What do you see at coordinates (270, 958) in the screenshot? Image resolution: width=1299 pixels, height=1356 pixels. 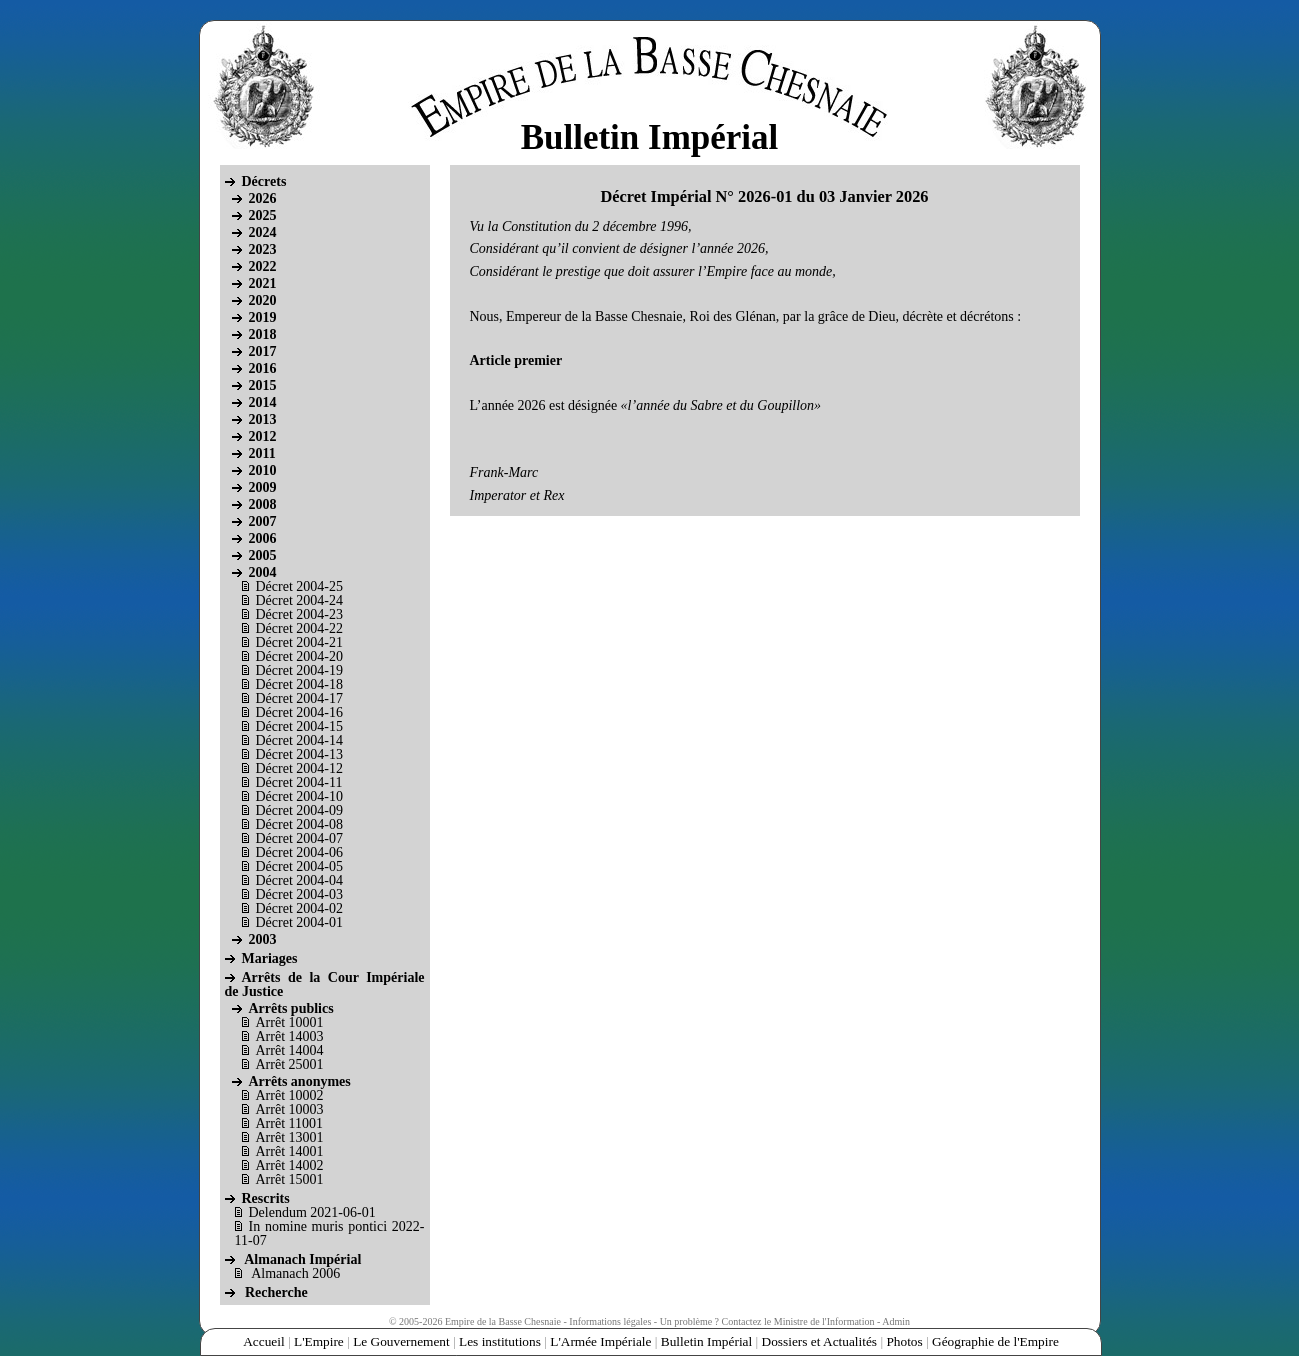 I see `Mariages` at bounding box center [270, 958].